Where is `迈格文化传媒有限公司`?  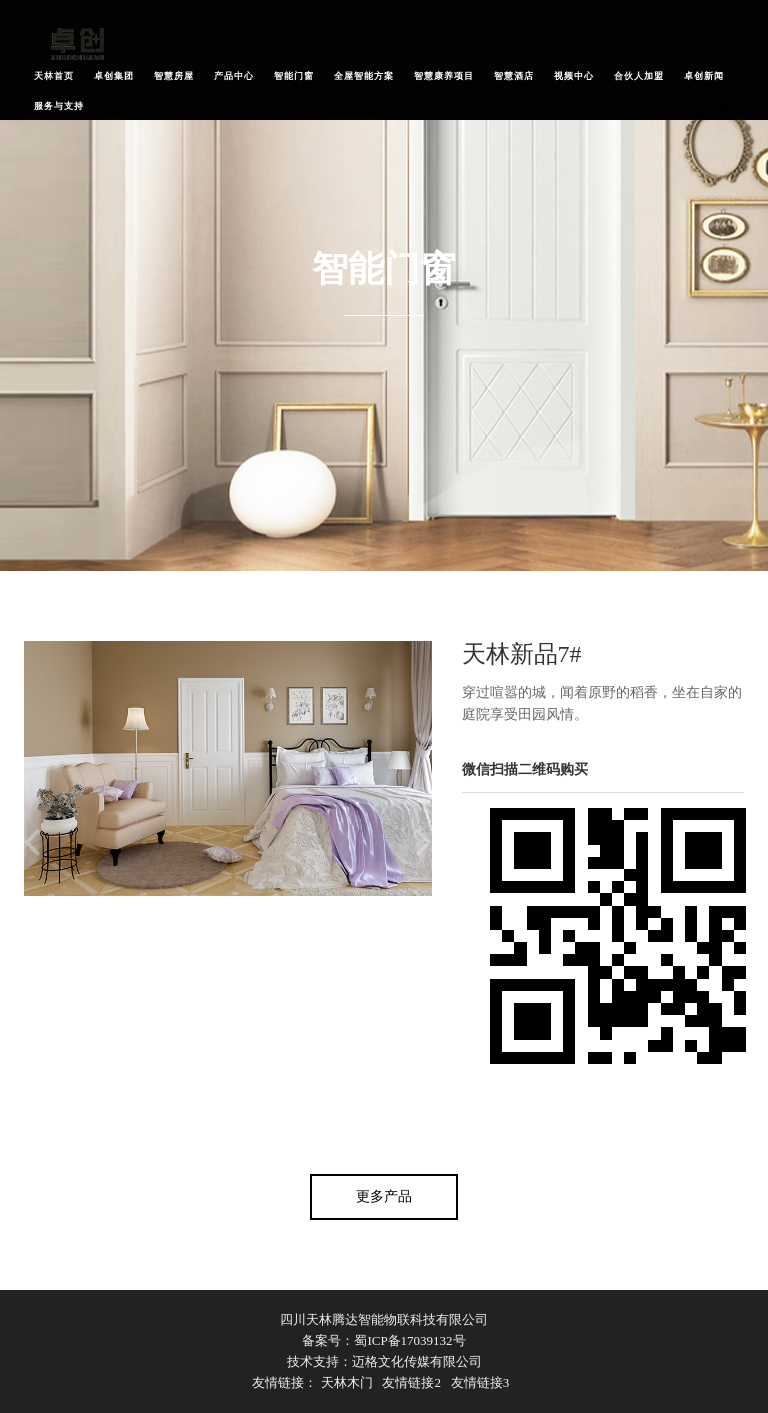 迈格文化传媒有限公司 is located at coordinates (417, 1361).